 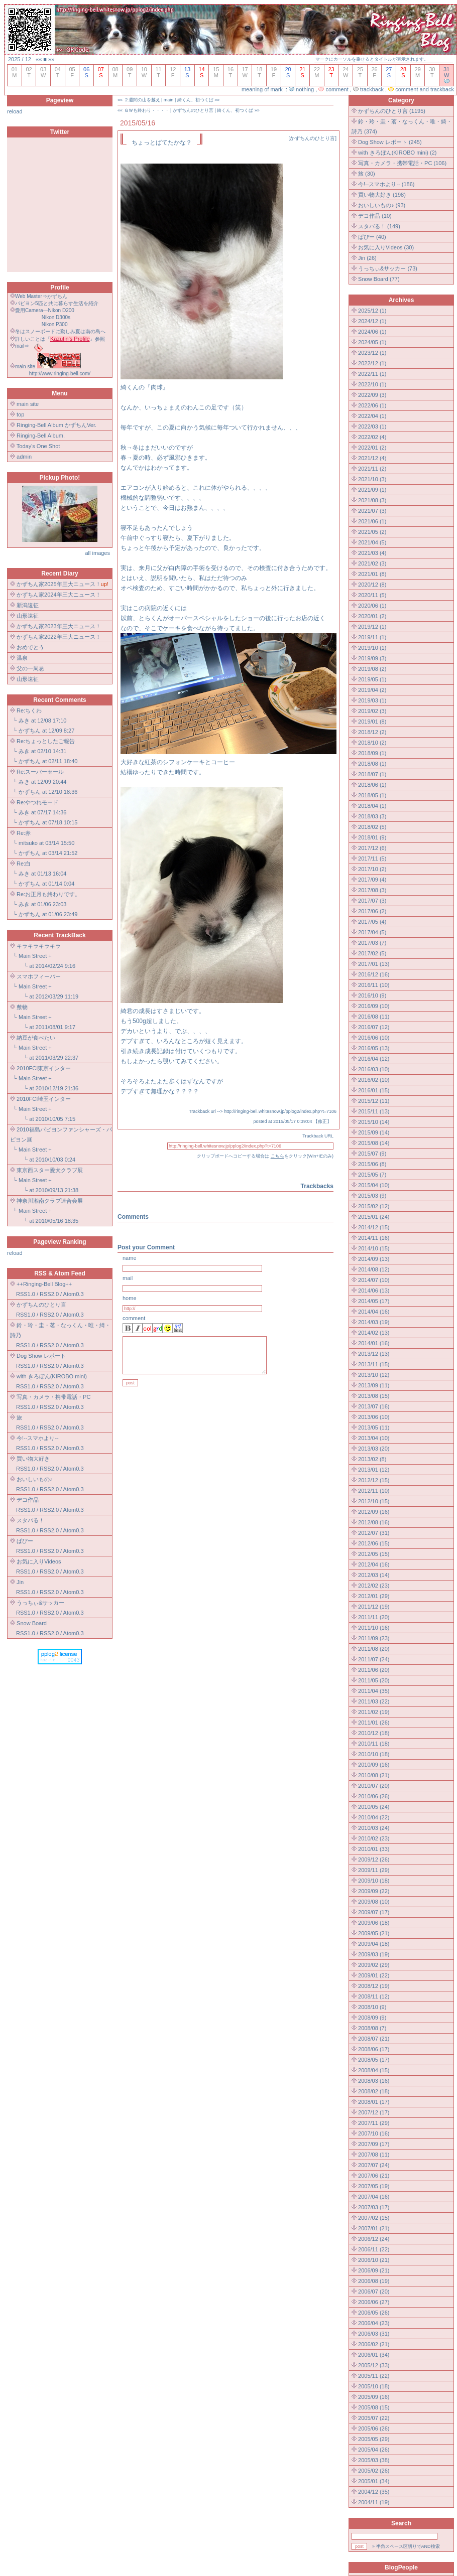 What do you see at coordinates (373, 1522) in the screenshot?
I see `2012/08 (16)` at bounding box center [373, 1522].